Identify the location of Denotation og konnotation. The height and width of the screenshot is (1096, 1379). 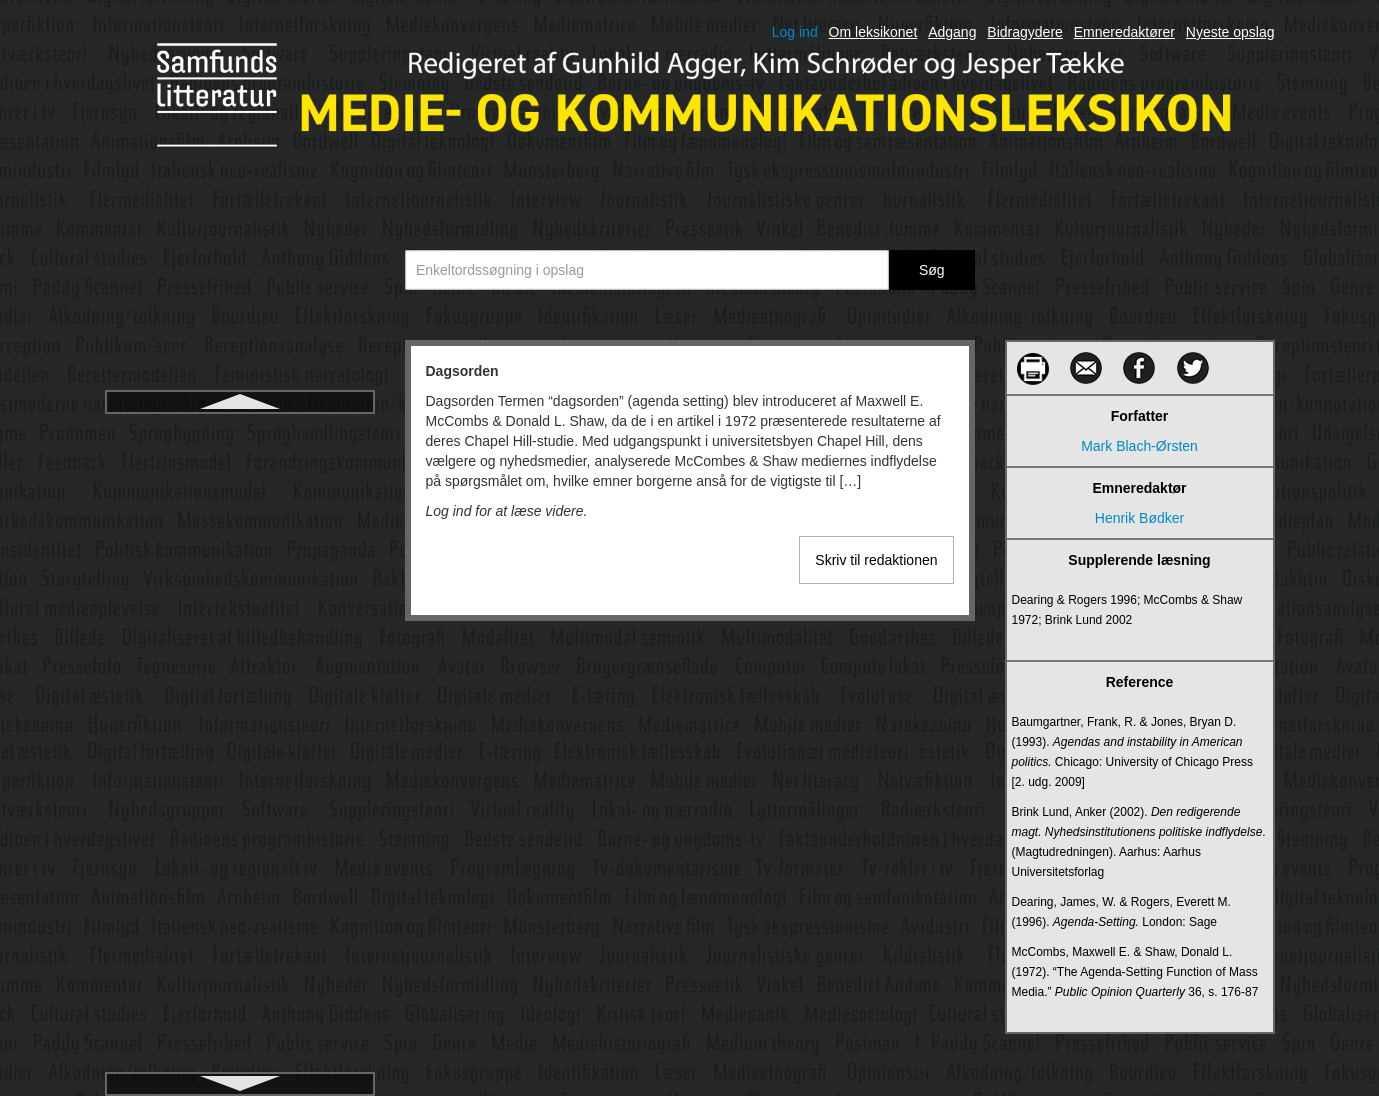
(239, 721).